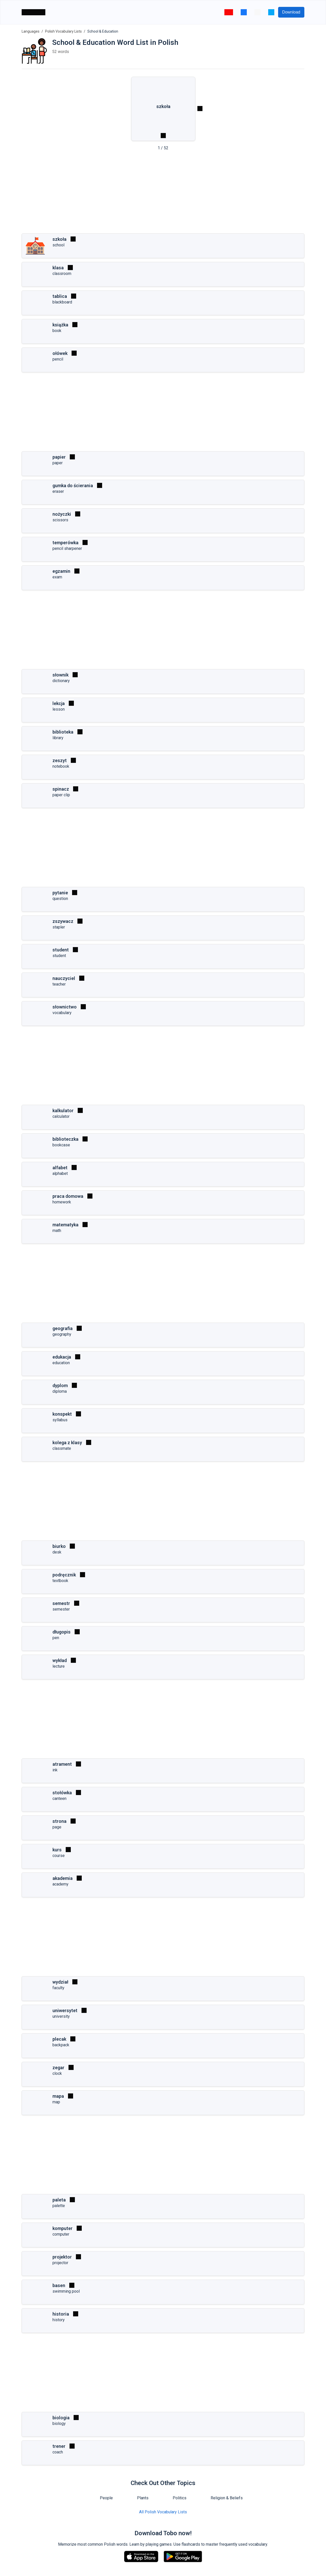 The image size is (326, 2576). What do you see at coordinates (58, 2285) in the screenshot?
I see `basen` at bounding box center [58, 2285].